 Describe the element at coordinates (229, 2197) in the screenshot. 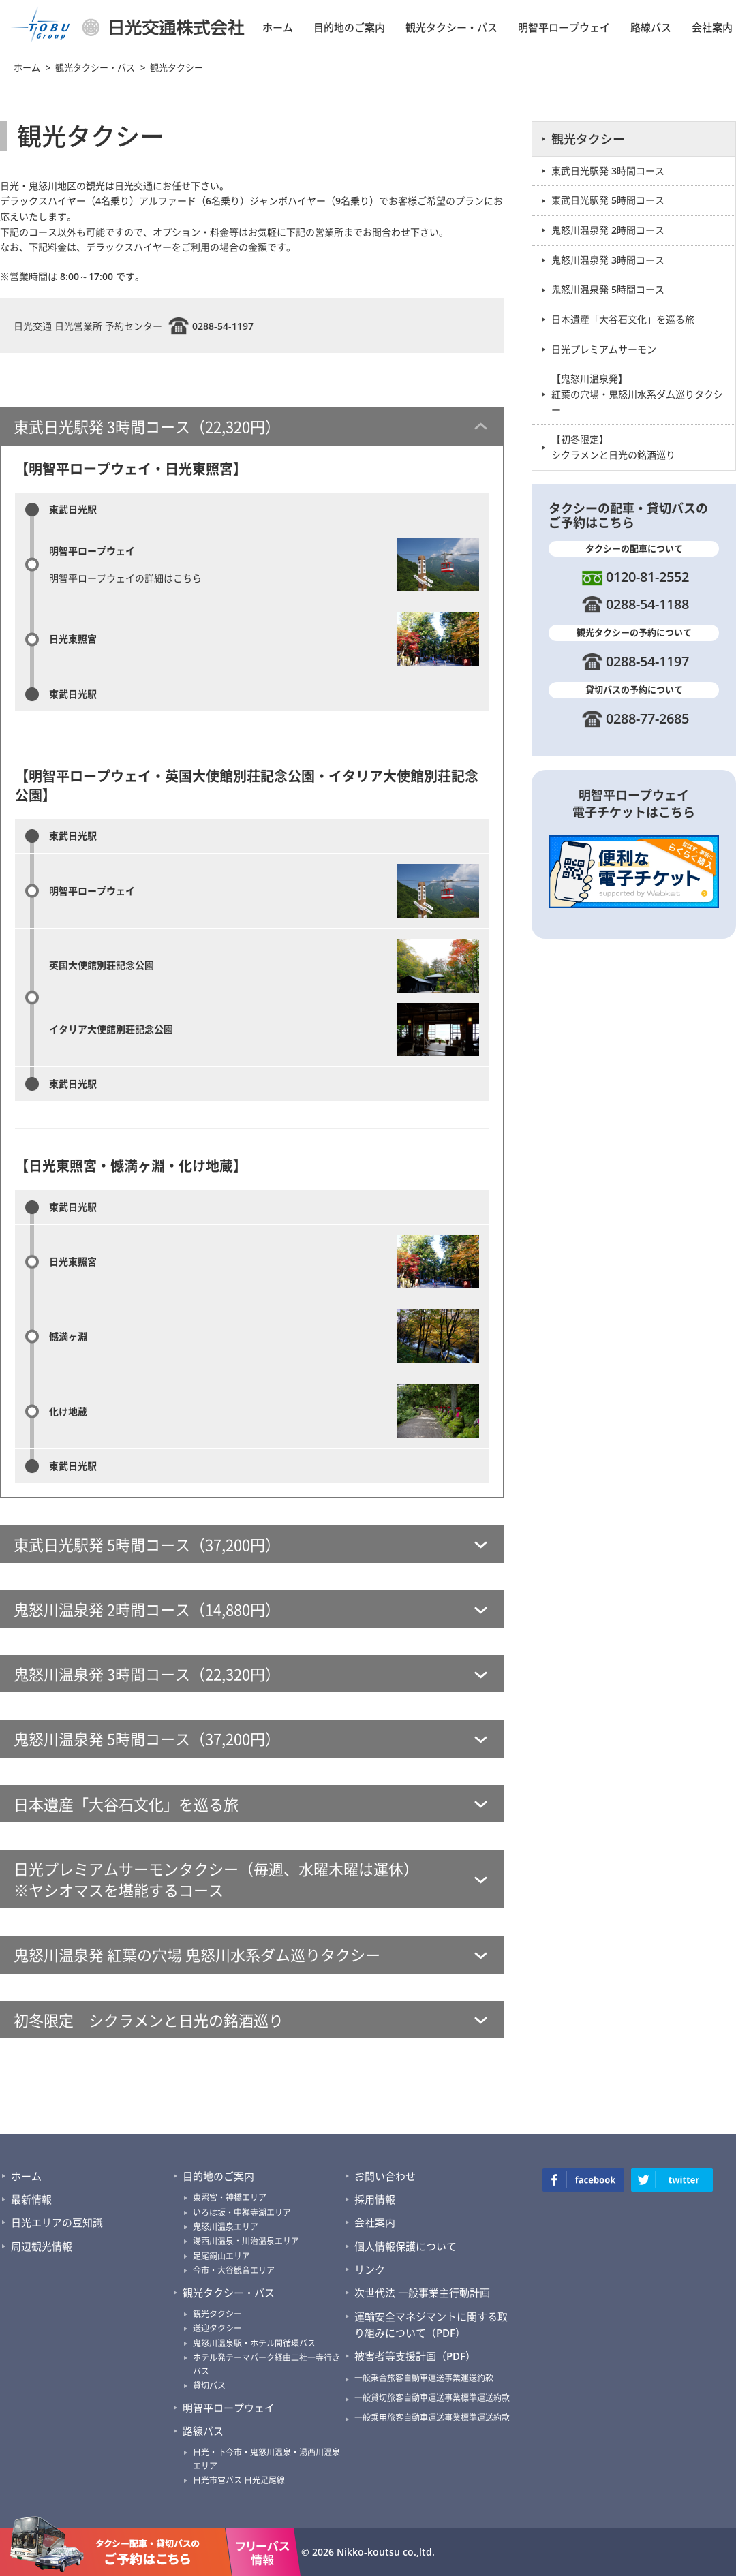

I see `東照宮・神橋エリア` at that location.